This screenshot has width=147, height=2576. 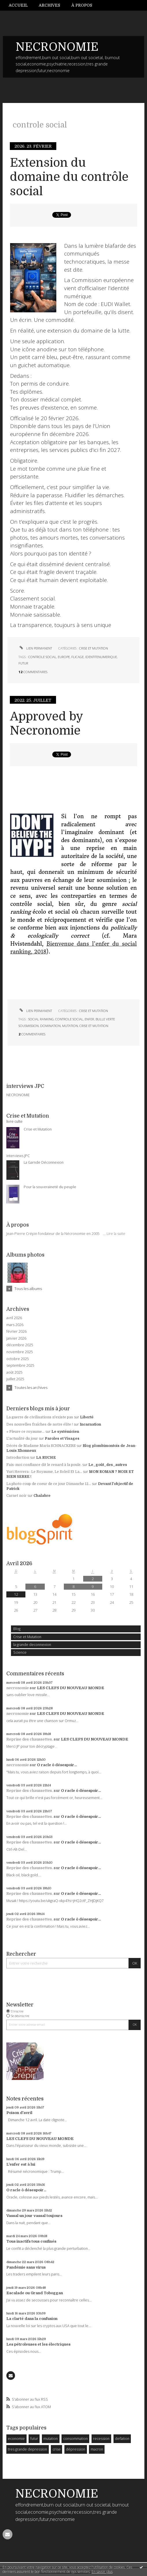 I want to click on O racle ô désespoir..., so click(x=57, y=1765).